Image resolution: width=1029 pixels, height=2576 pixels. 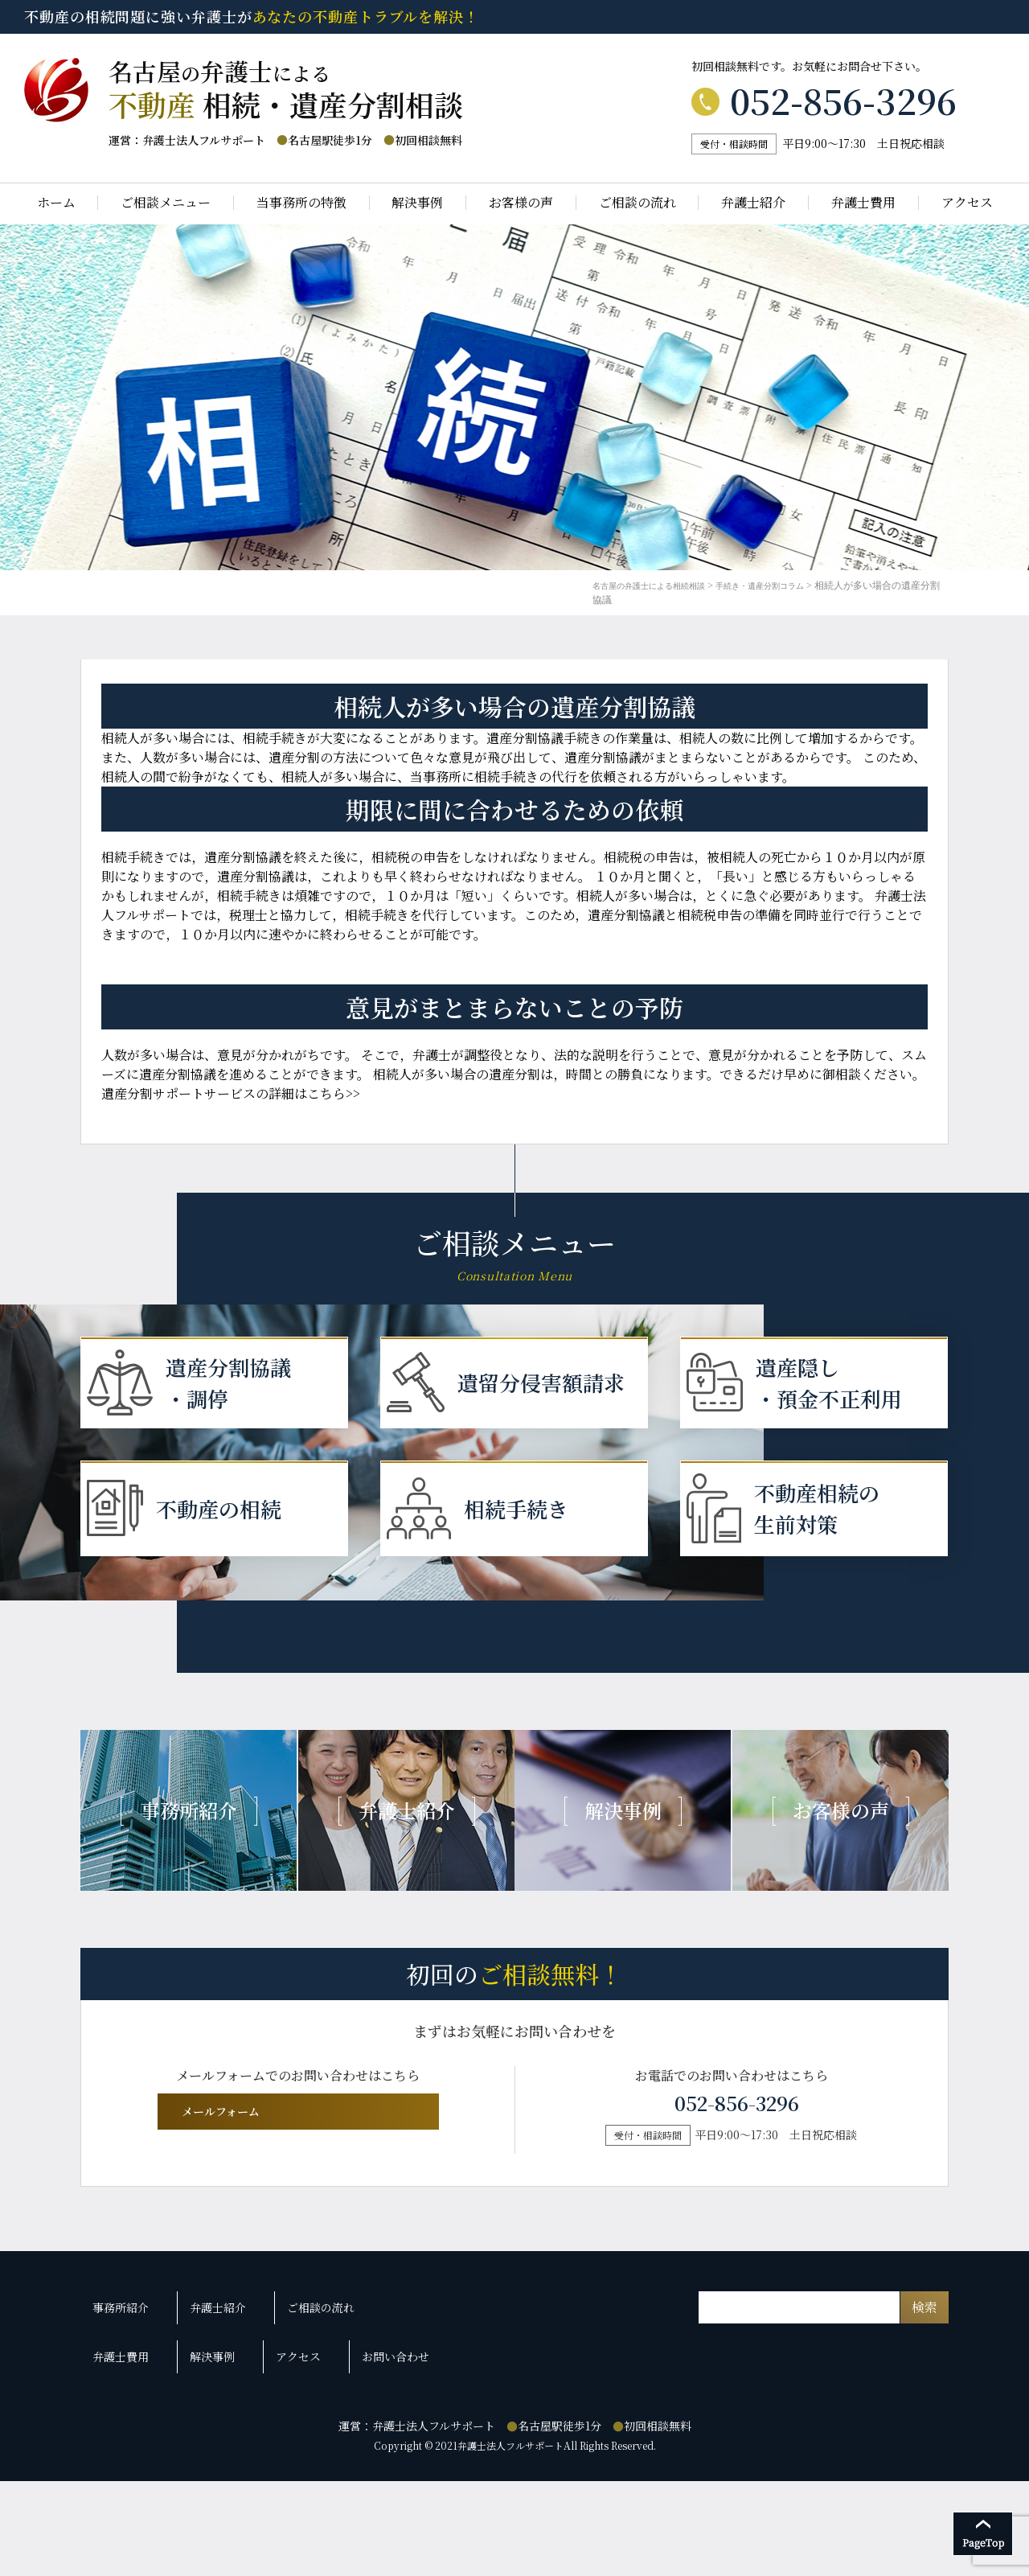 What do you see at coordinates (637, 202) in the screenshot?
I see `ご相談の流れ` at bounding box center [637, 202].